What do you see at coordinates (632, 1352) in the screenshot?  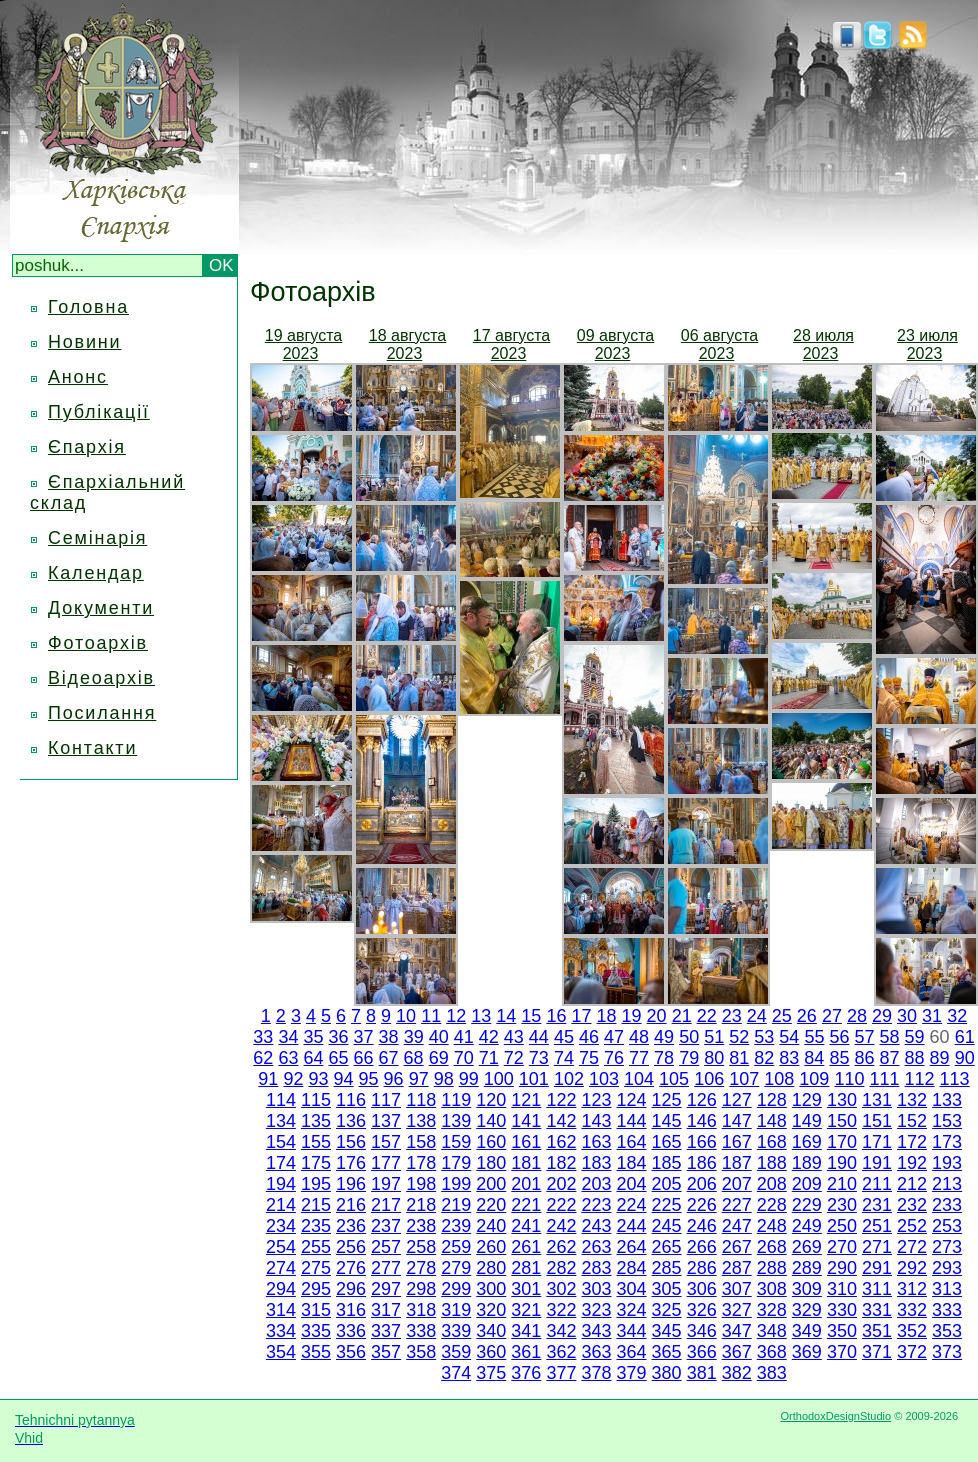 I see `364` at bounding box center [632, 1352].